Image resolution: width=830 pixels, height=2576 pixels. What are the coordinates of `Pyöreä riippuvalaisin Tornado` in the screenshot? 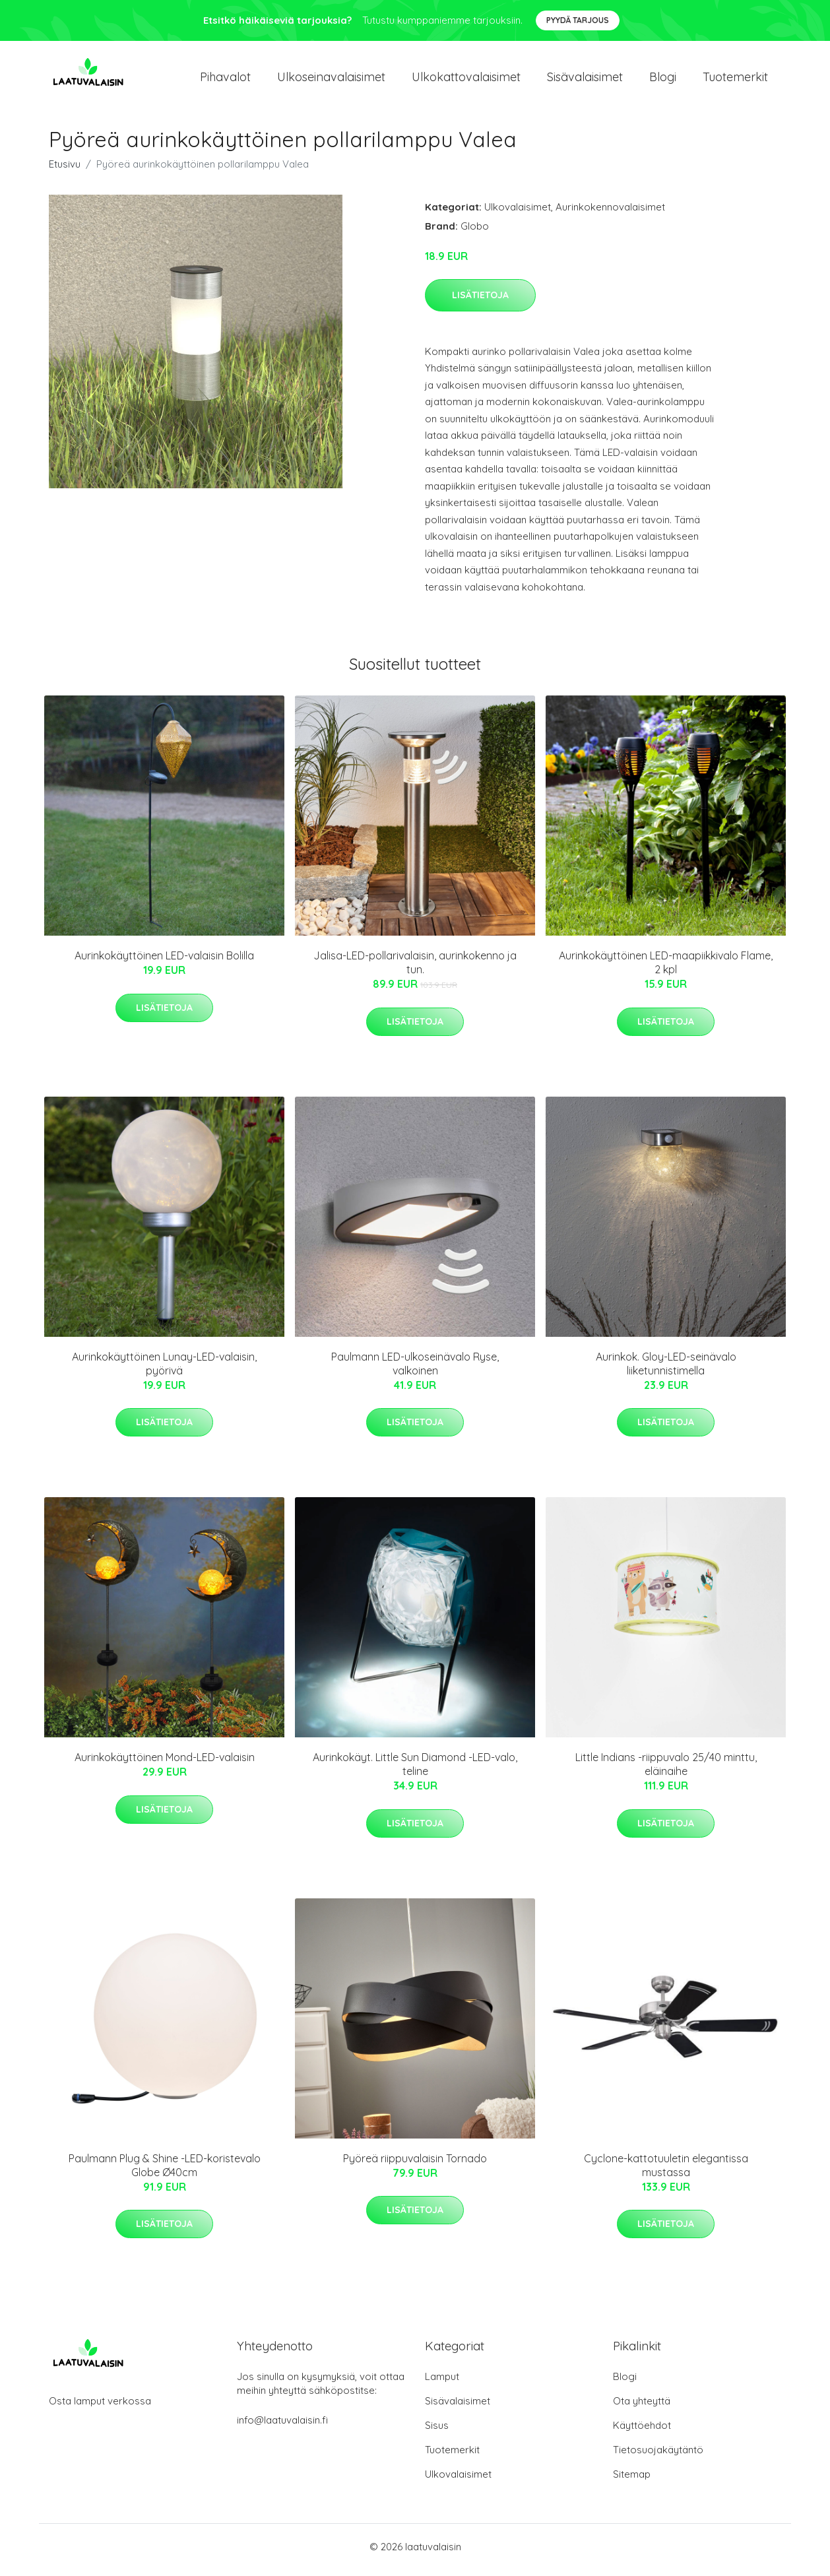 It's located at (415, 2165).